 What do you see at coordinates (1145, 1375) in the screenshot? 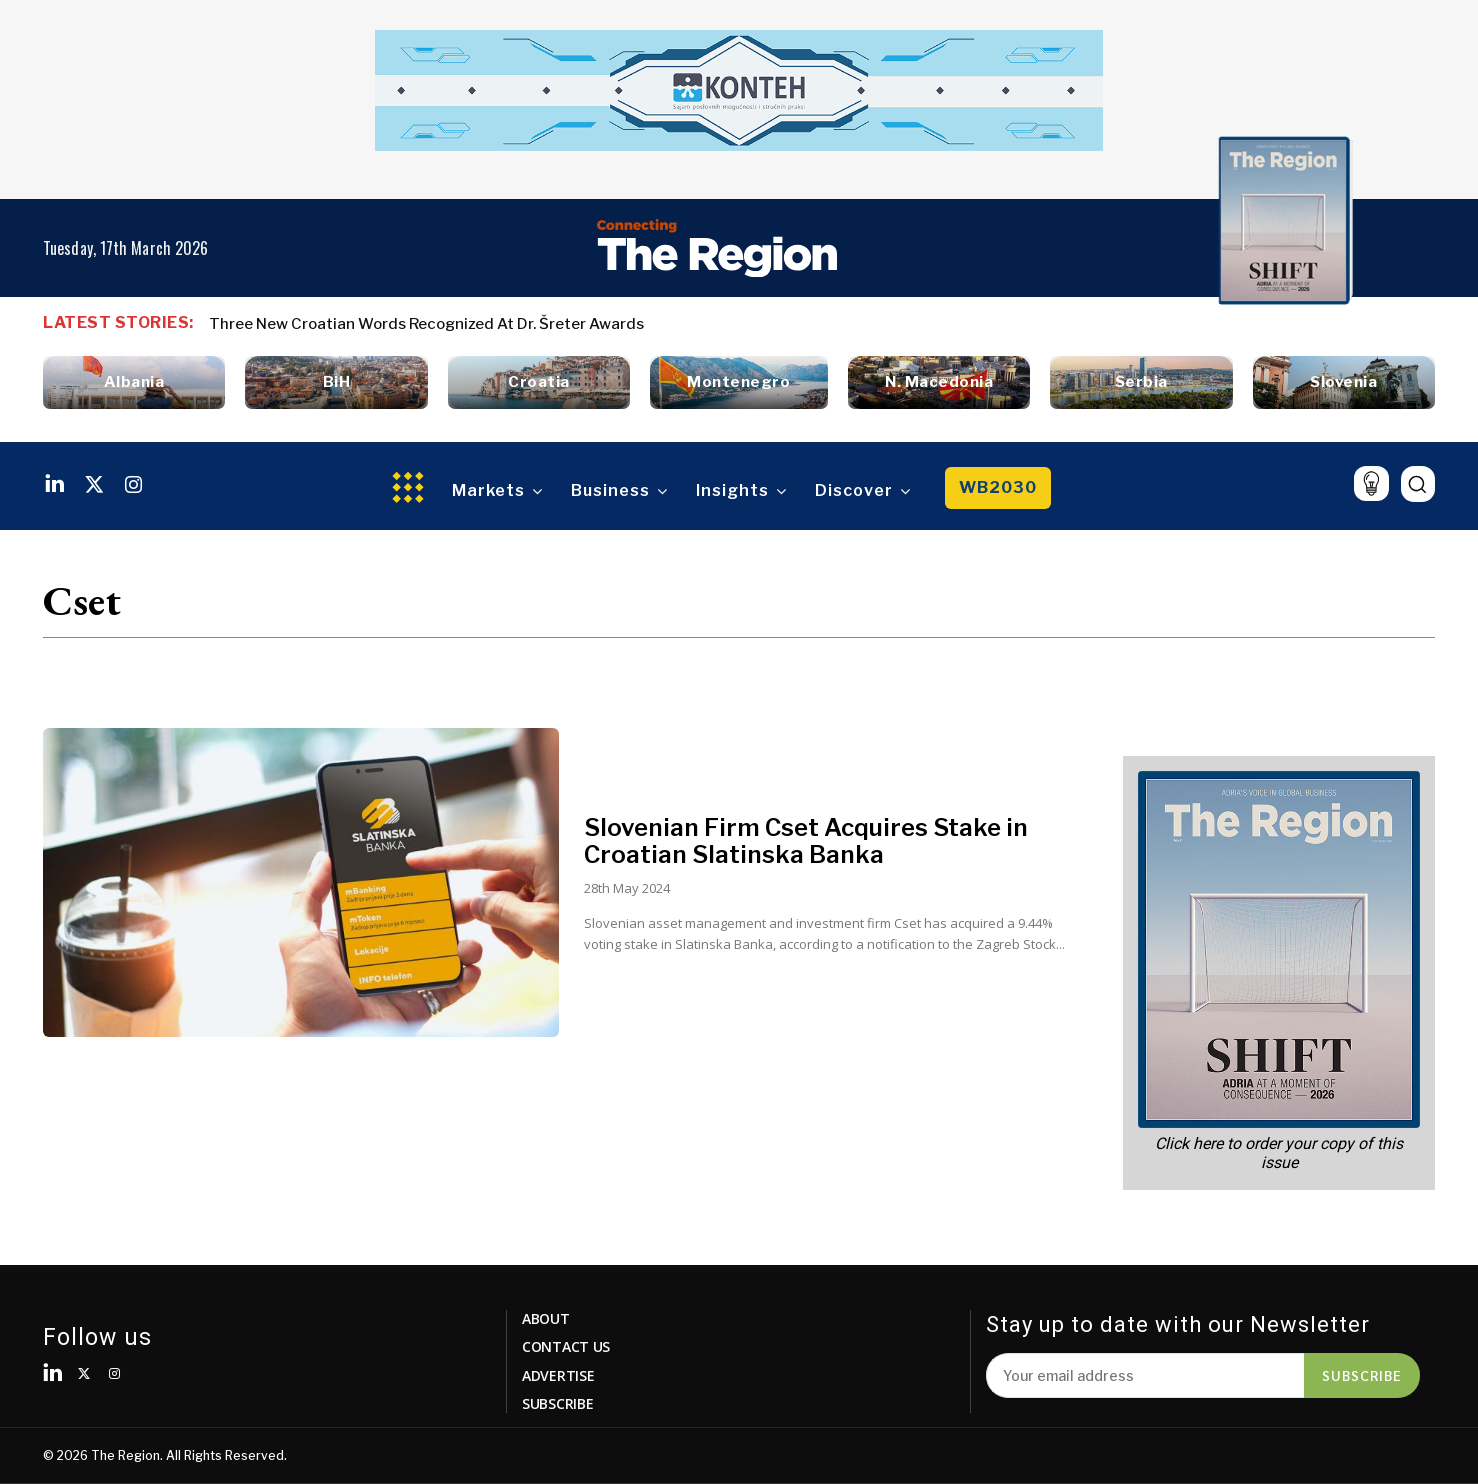
I see `[email]` at bounding box center [1145, 1375].